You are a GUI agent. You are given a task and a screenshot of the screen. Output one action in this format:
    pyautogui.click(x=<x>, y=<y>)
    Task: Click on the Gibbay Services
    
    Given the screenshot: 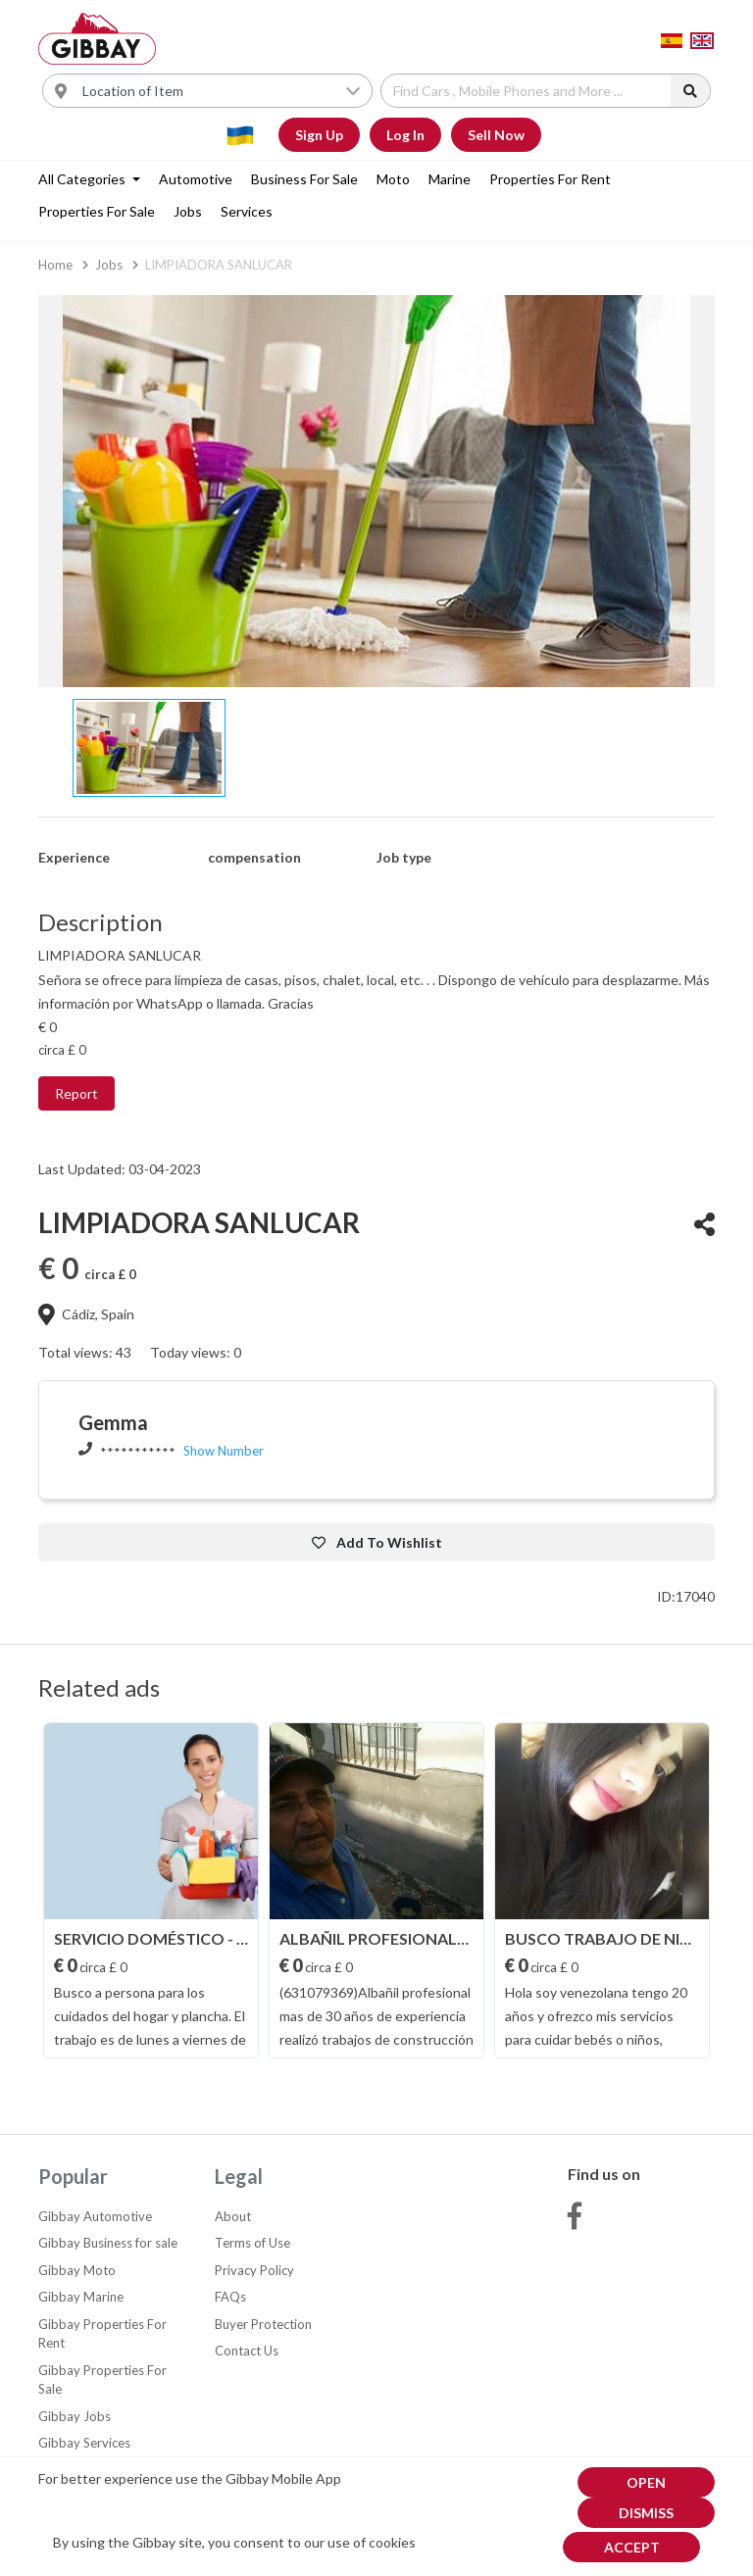 What is the action you would take?
    pyautogui.click(x=84, y=2443)
    